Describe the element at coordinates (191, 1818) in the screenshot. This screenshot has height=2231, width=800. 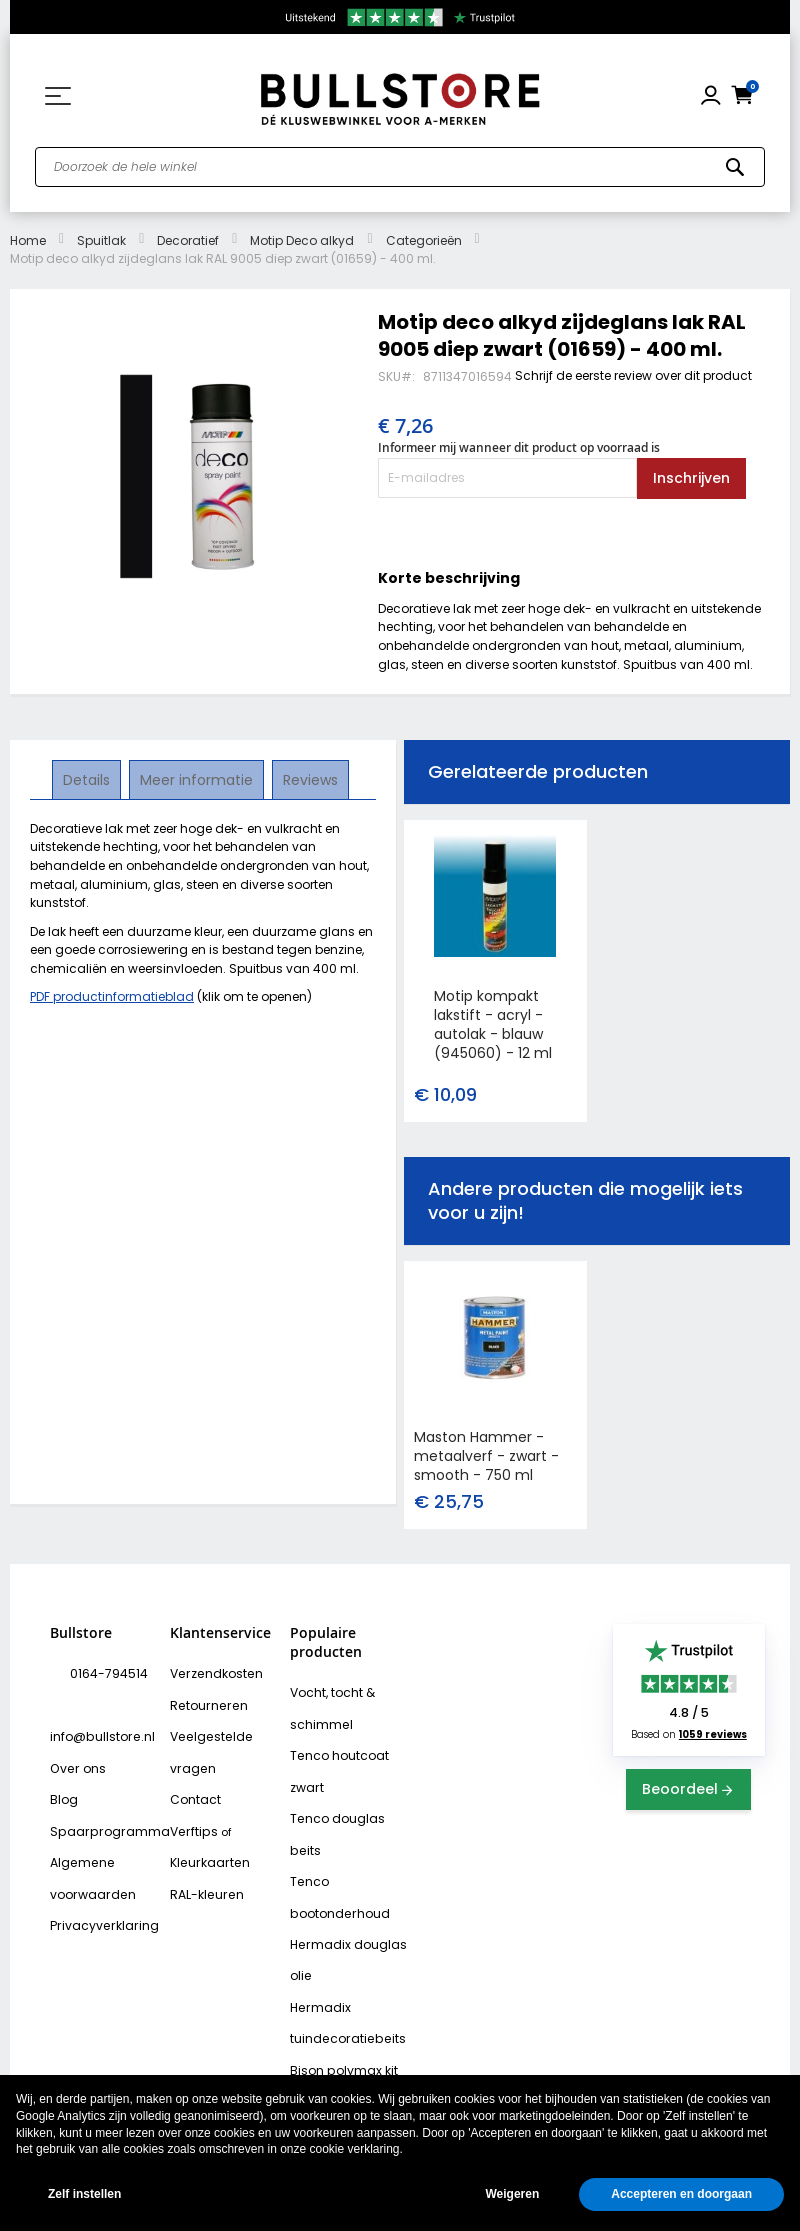
I see `Verftips` at that location.